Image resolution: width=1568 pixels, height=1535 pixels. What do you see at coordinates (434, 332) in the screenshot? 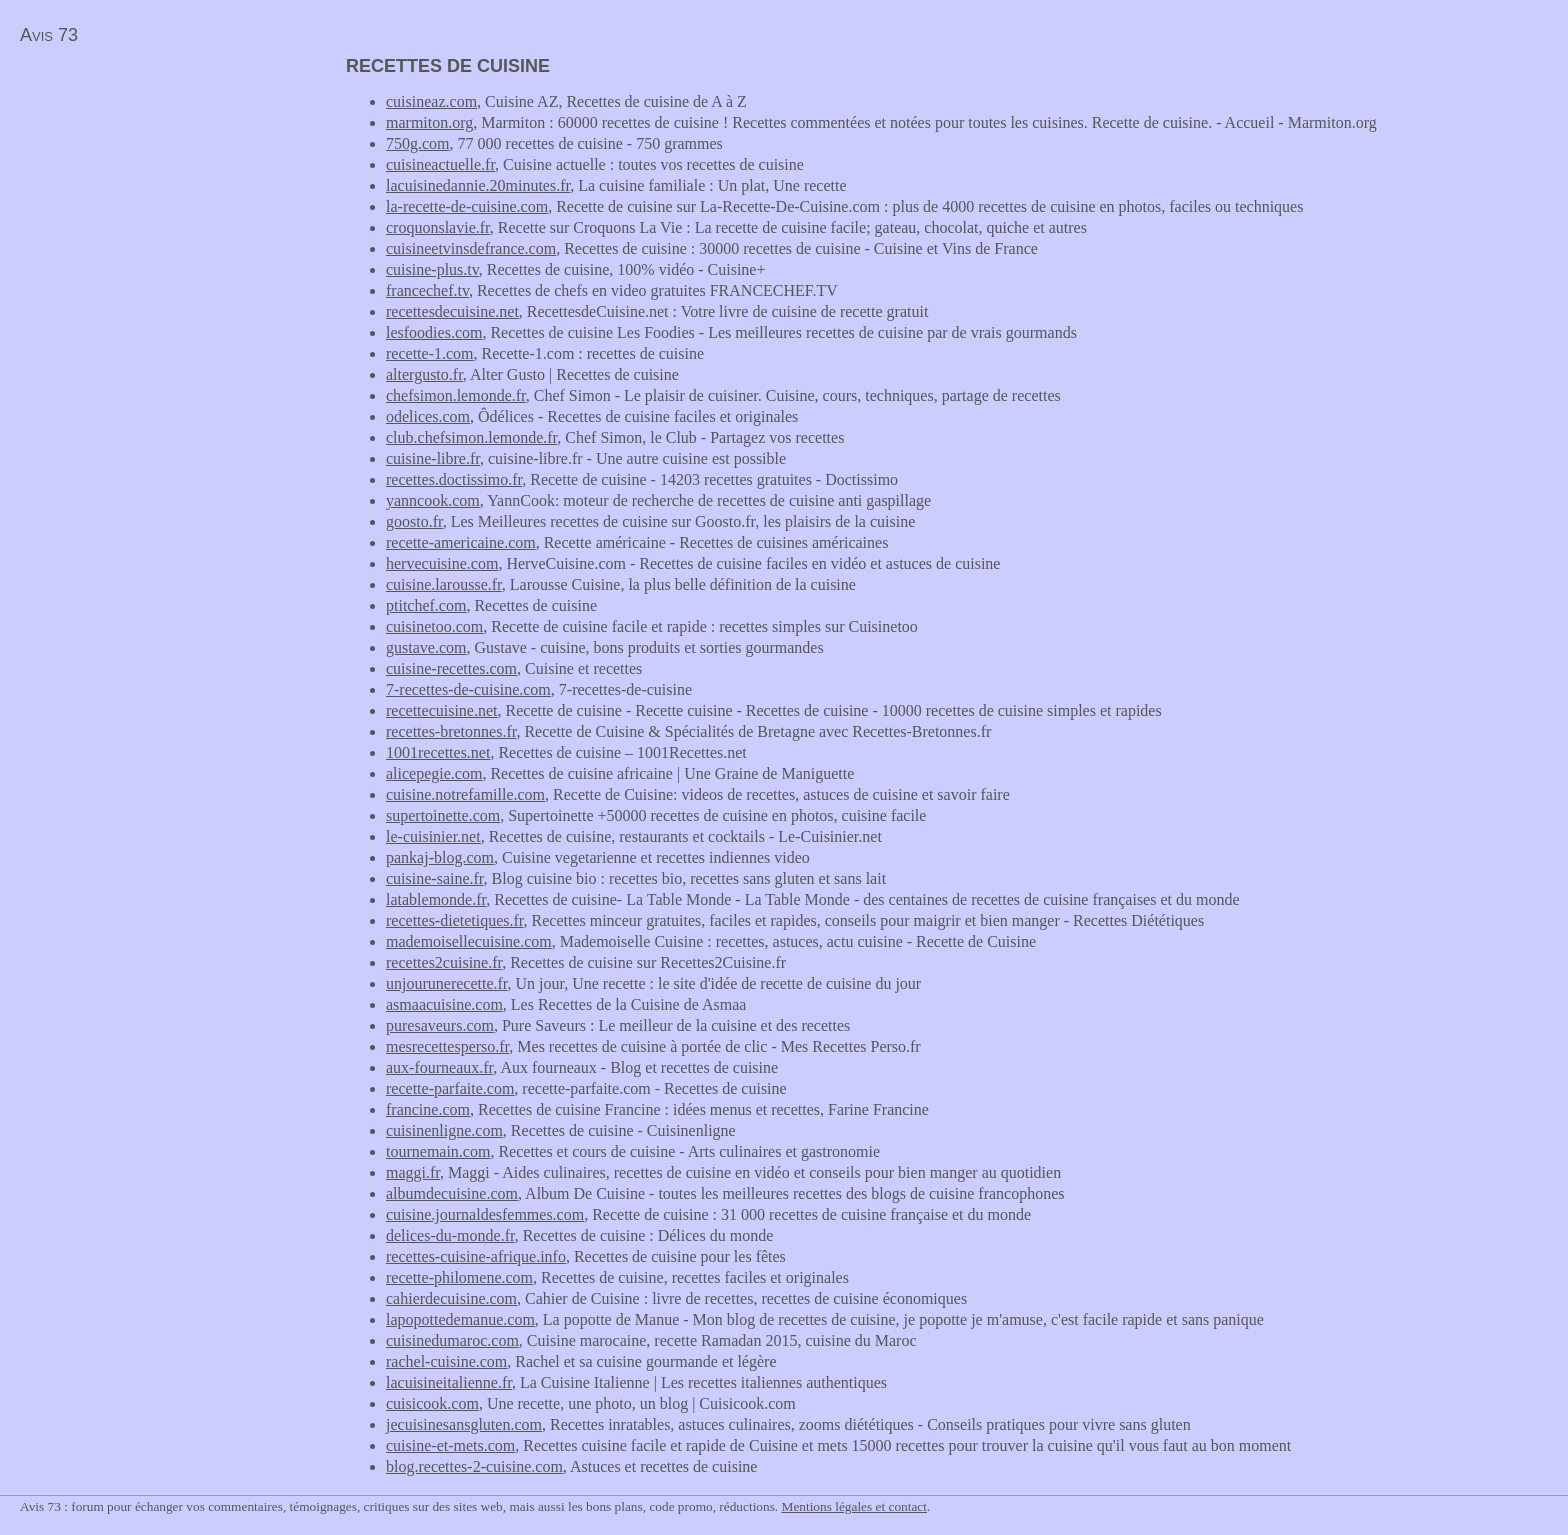
I see `lesfoodies.com` at bounding box center [434, 332].